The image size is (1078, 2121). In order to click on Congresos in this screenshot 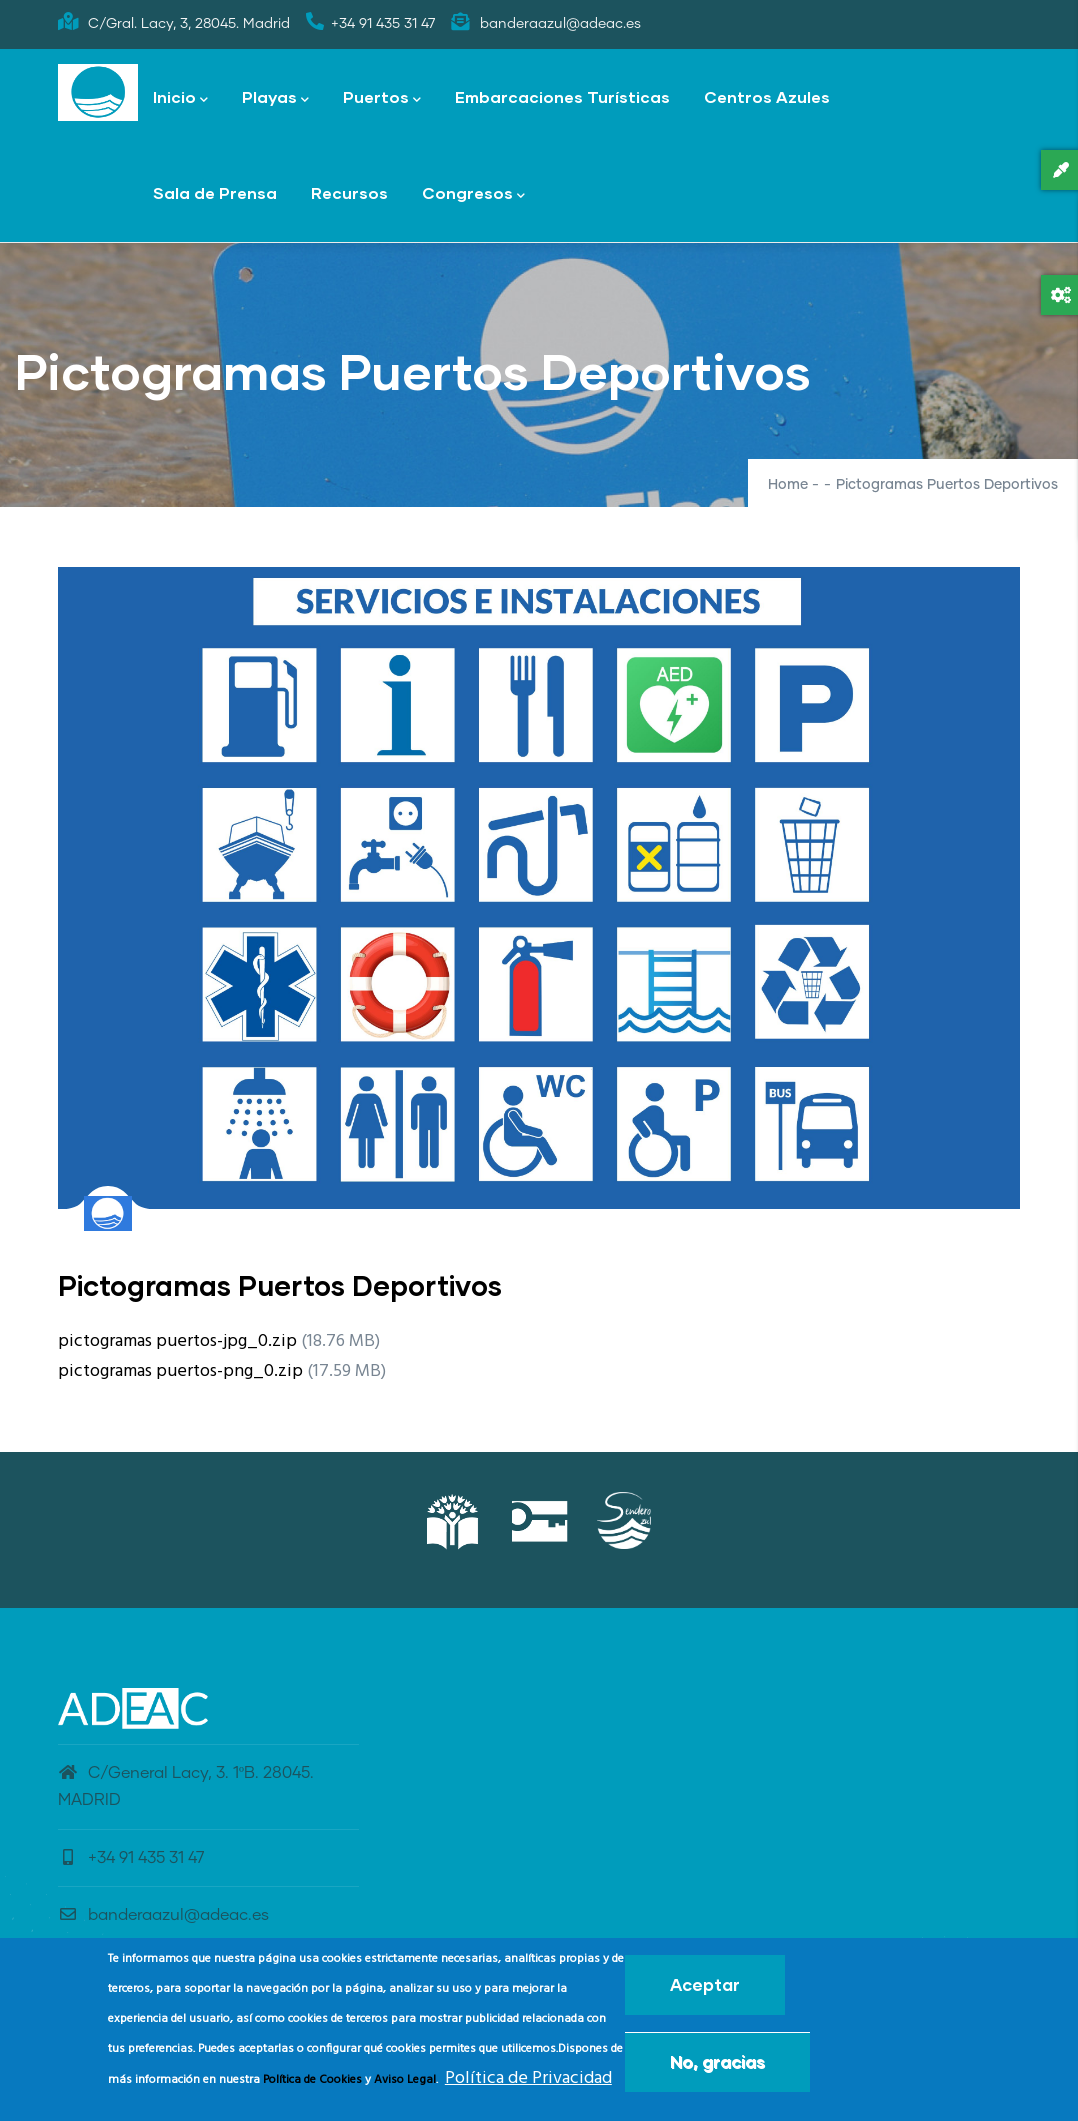, I will do `click(473, 194)`.